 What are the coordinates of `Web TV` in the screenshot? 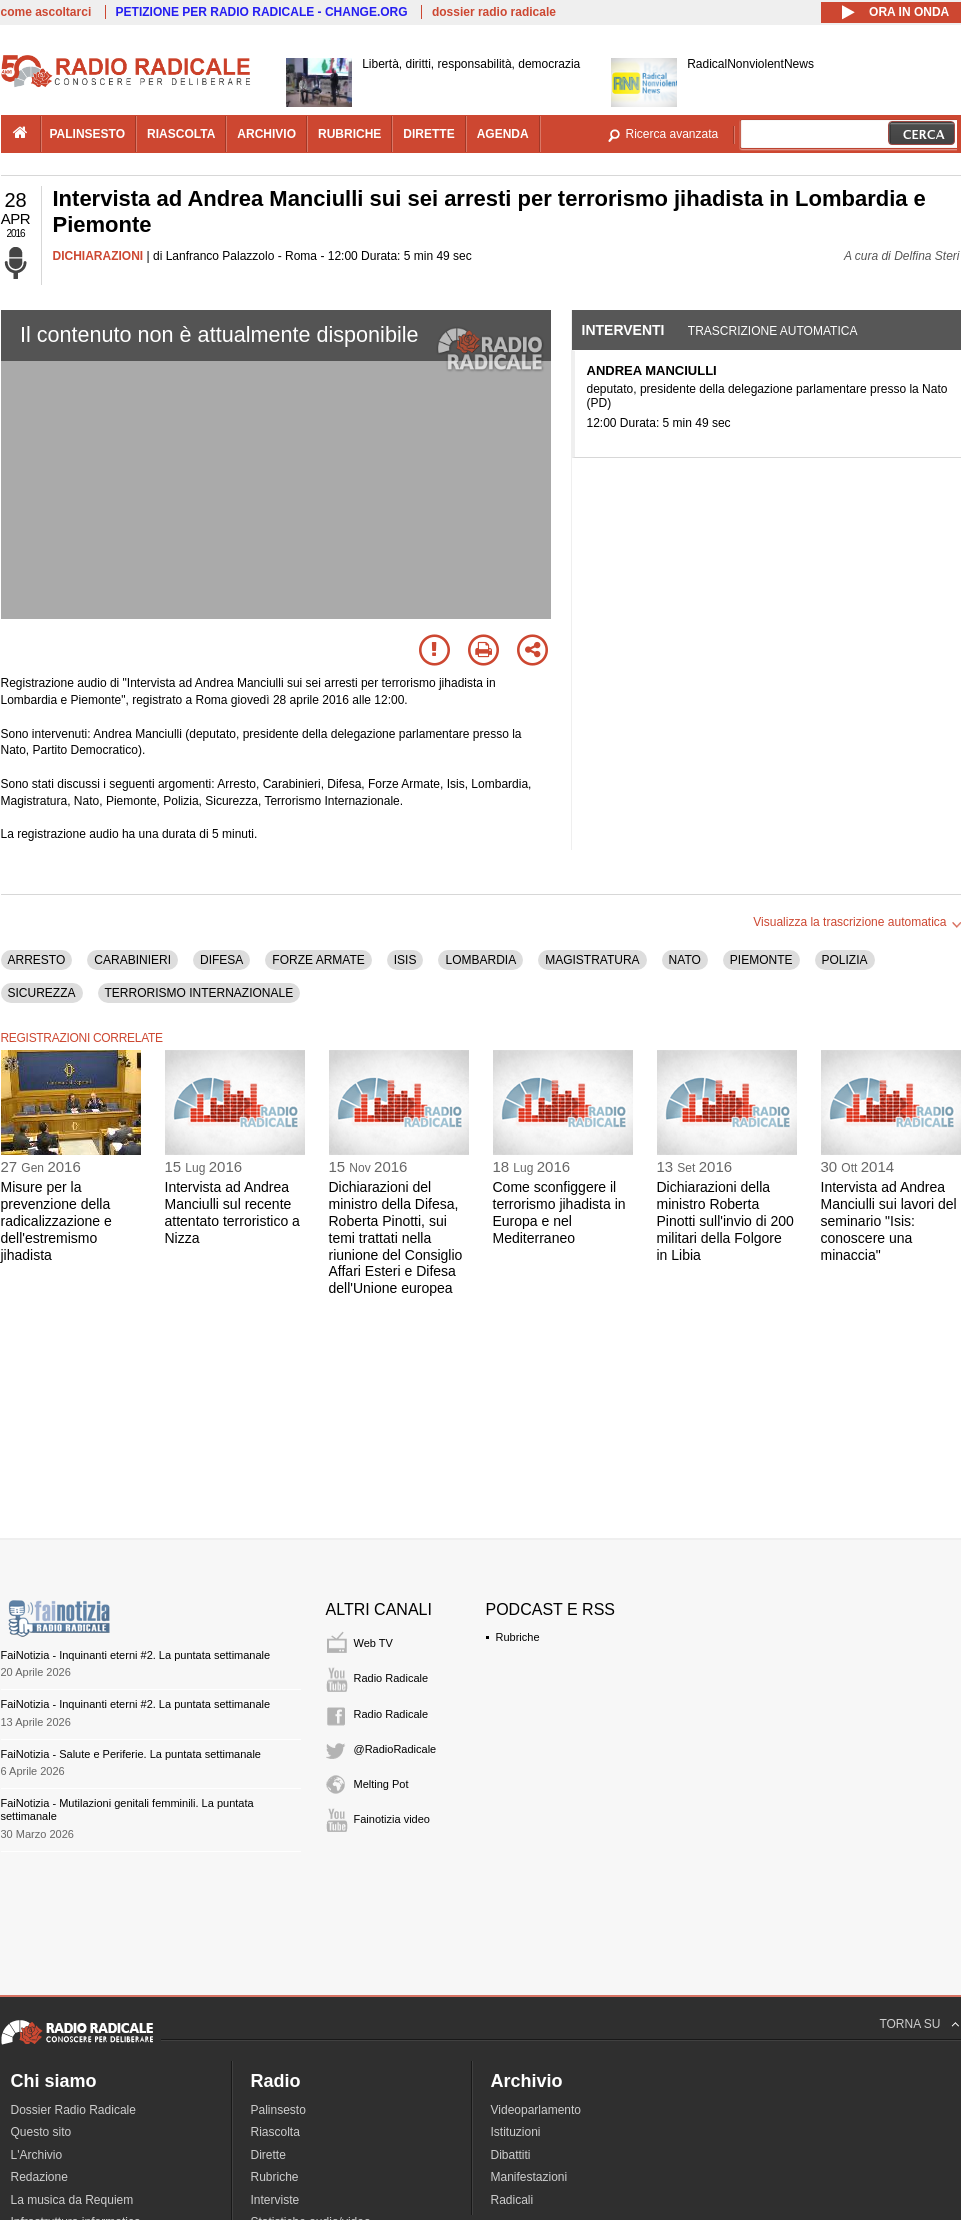 It's located at (373, 1643).